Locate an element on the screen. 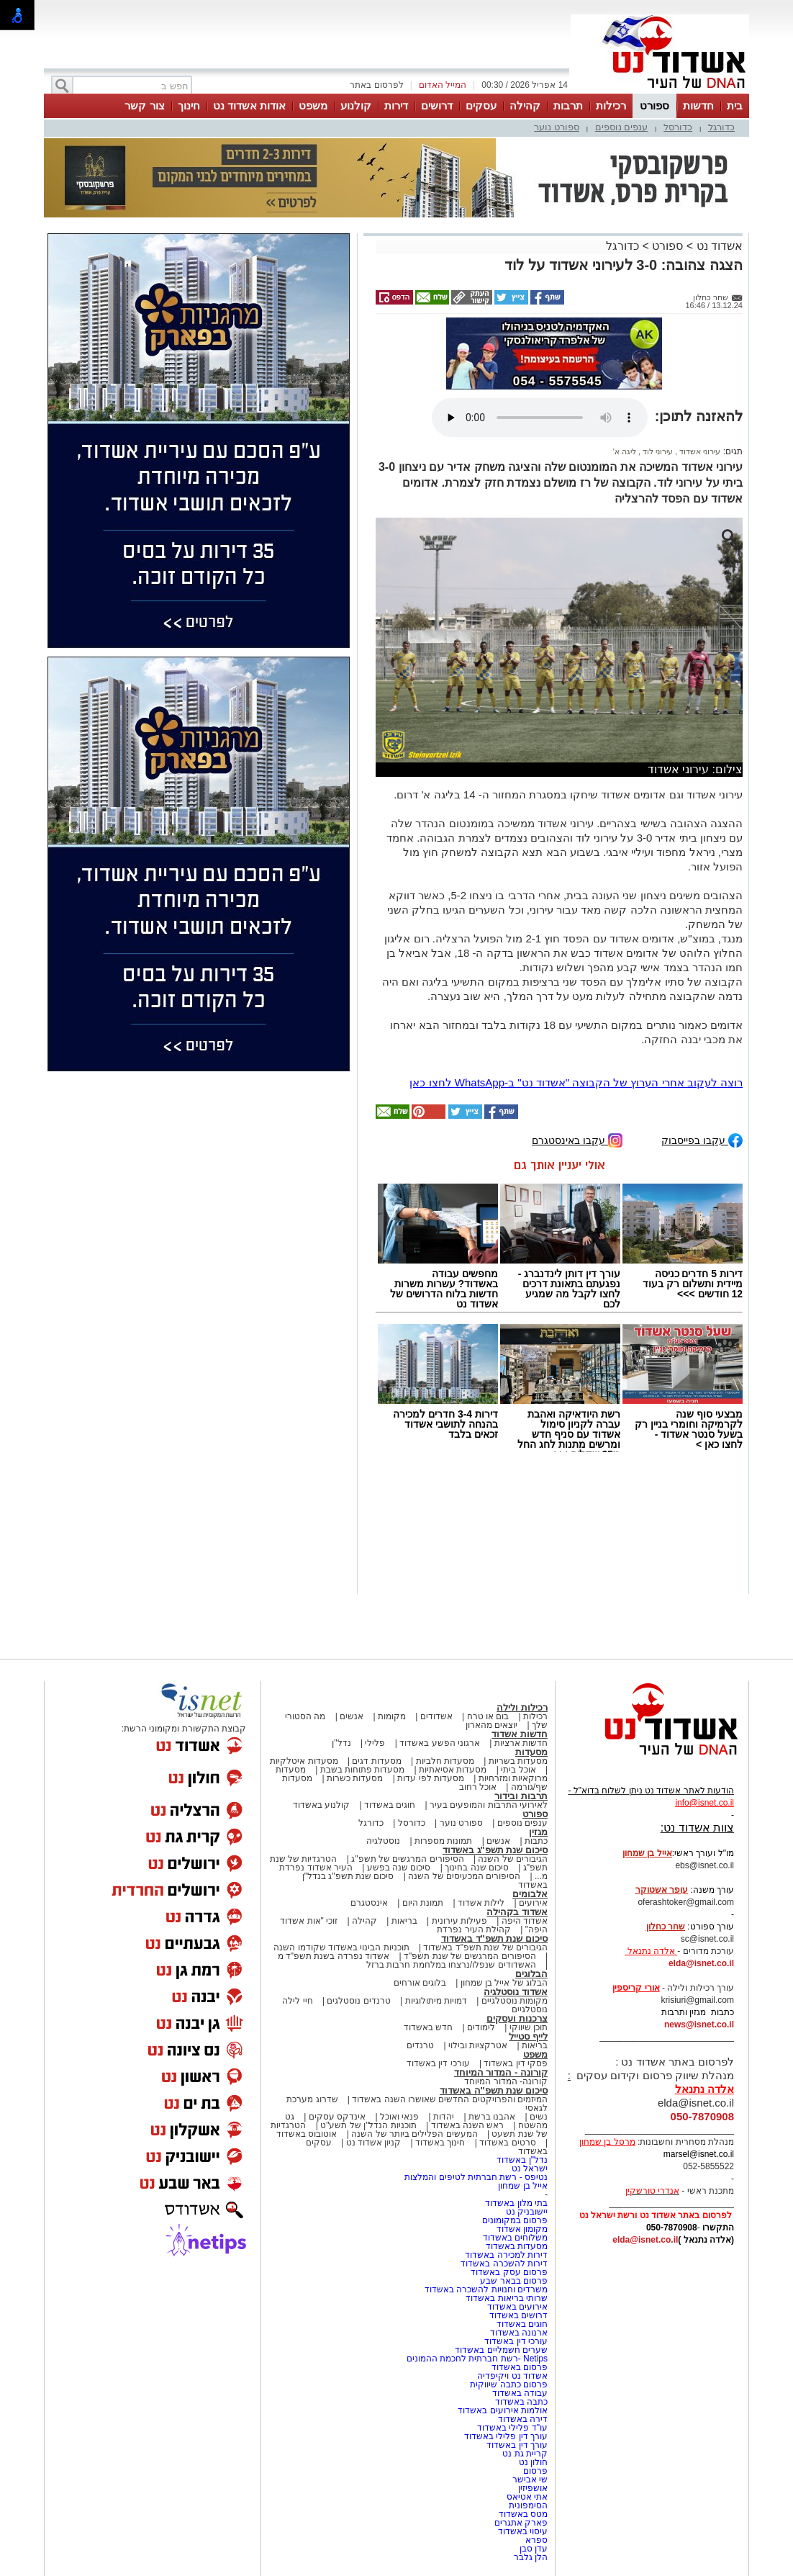 Image resolution: width=793 pixels, height=2576 pixels. אהבנו ברשת is located at coordinates (491, 2117).